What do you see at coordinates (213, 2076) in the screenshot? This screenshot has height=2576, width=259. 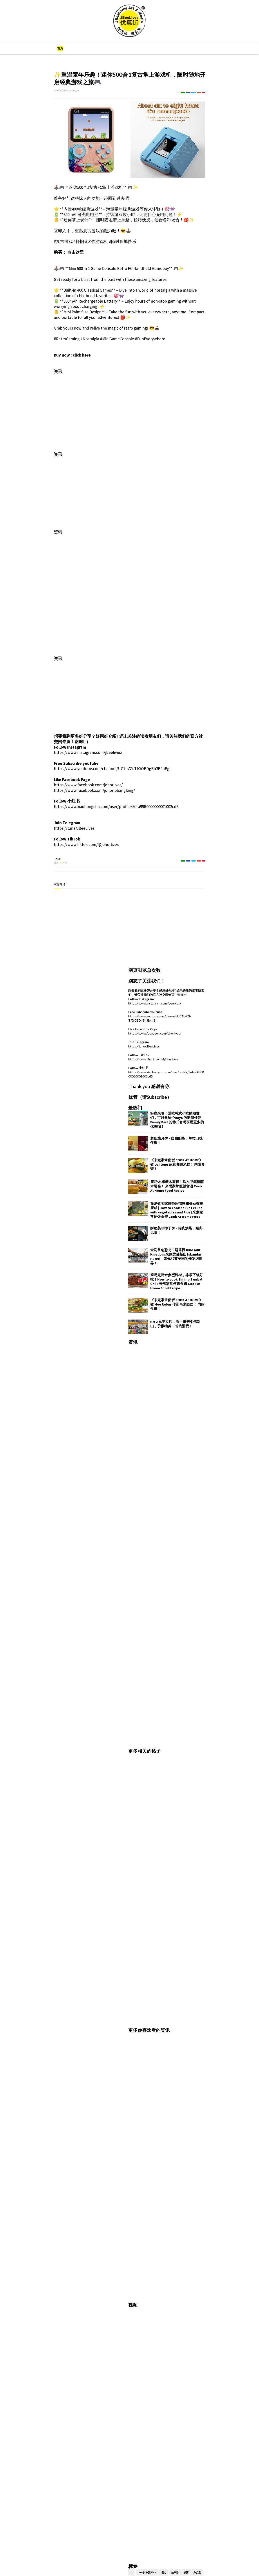 I see `中秋节` at bounding box center [213, 2076].